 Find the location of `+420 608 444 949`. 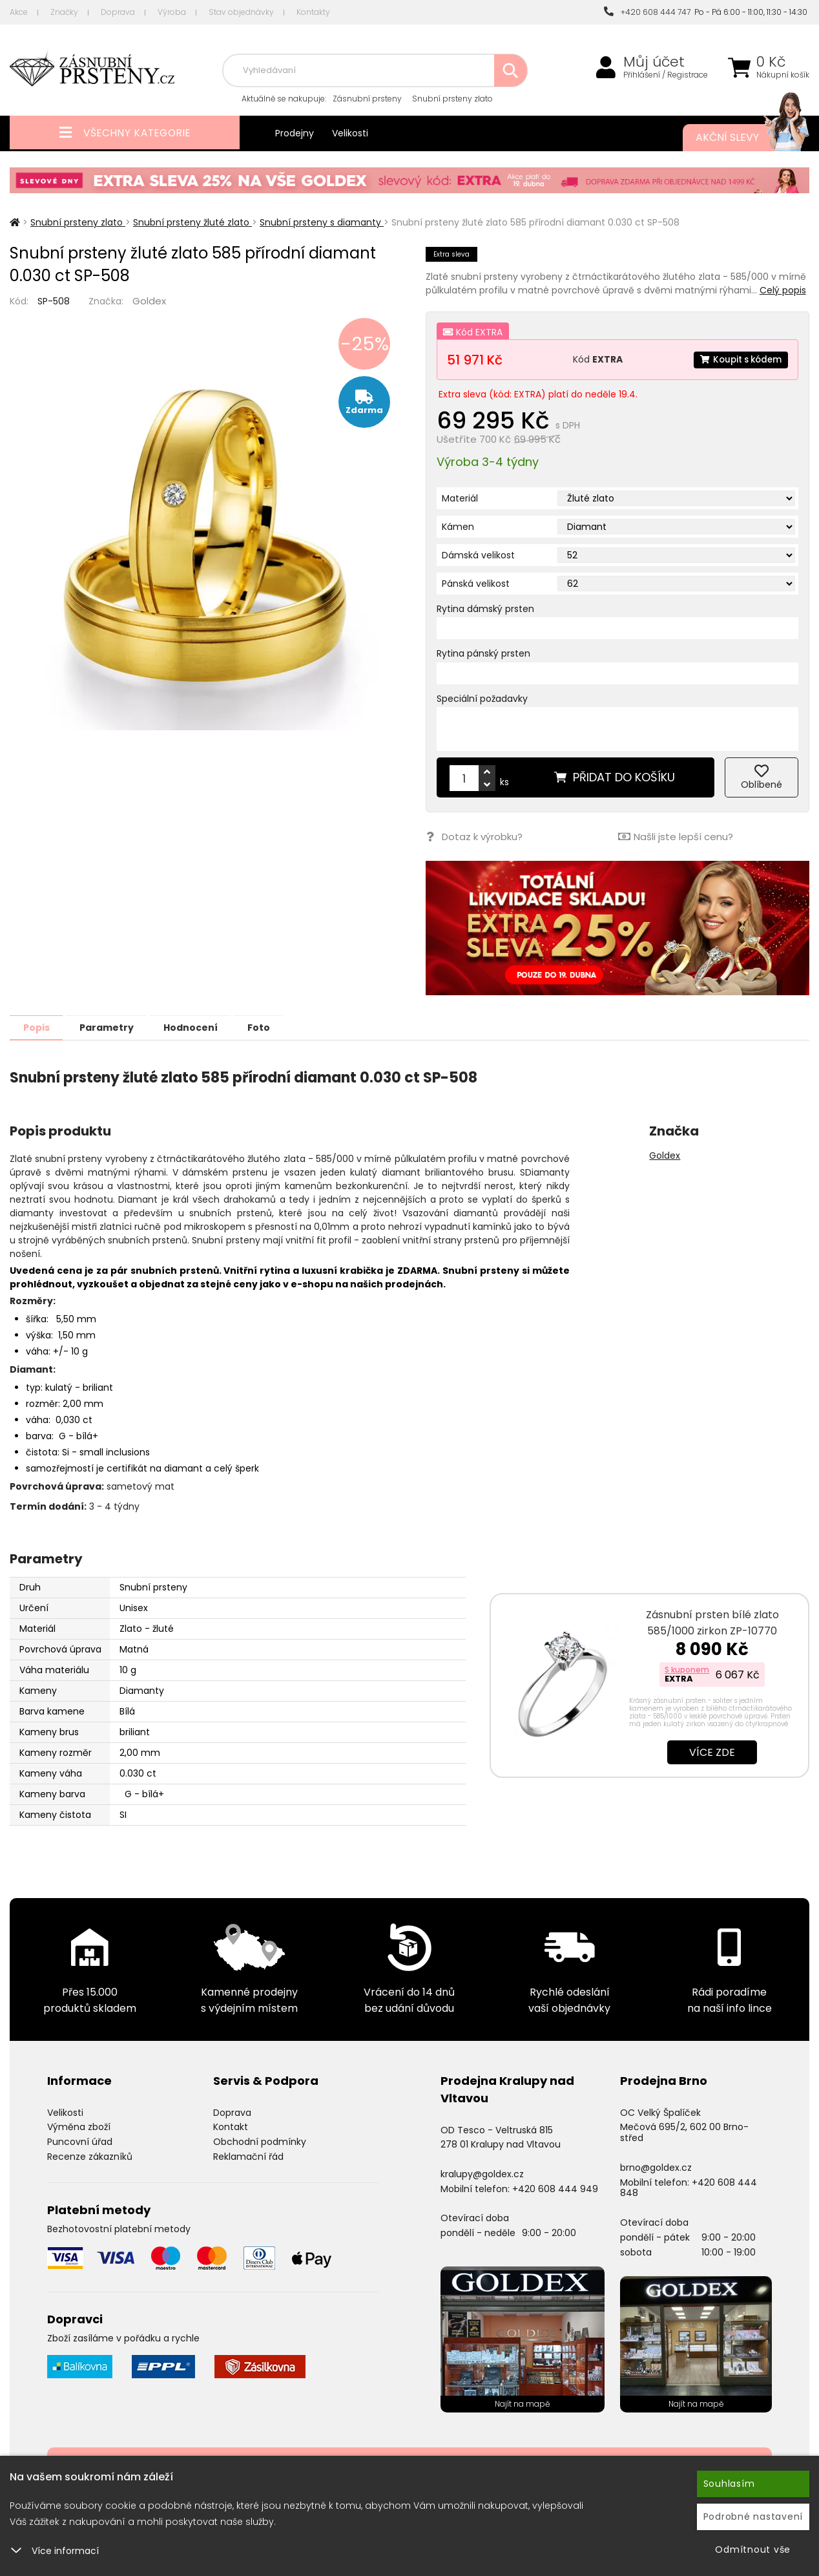

+420 608 444 949 is located at coordinates (555, 2188).